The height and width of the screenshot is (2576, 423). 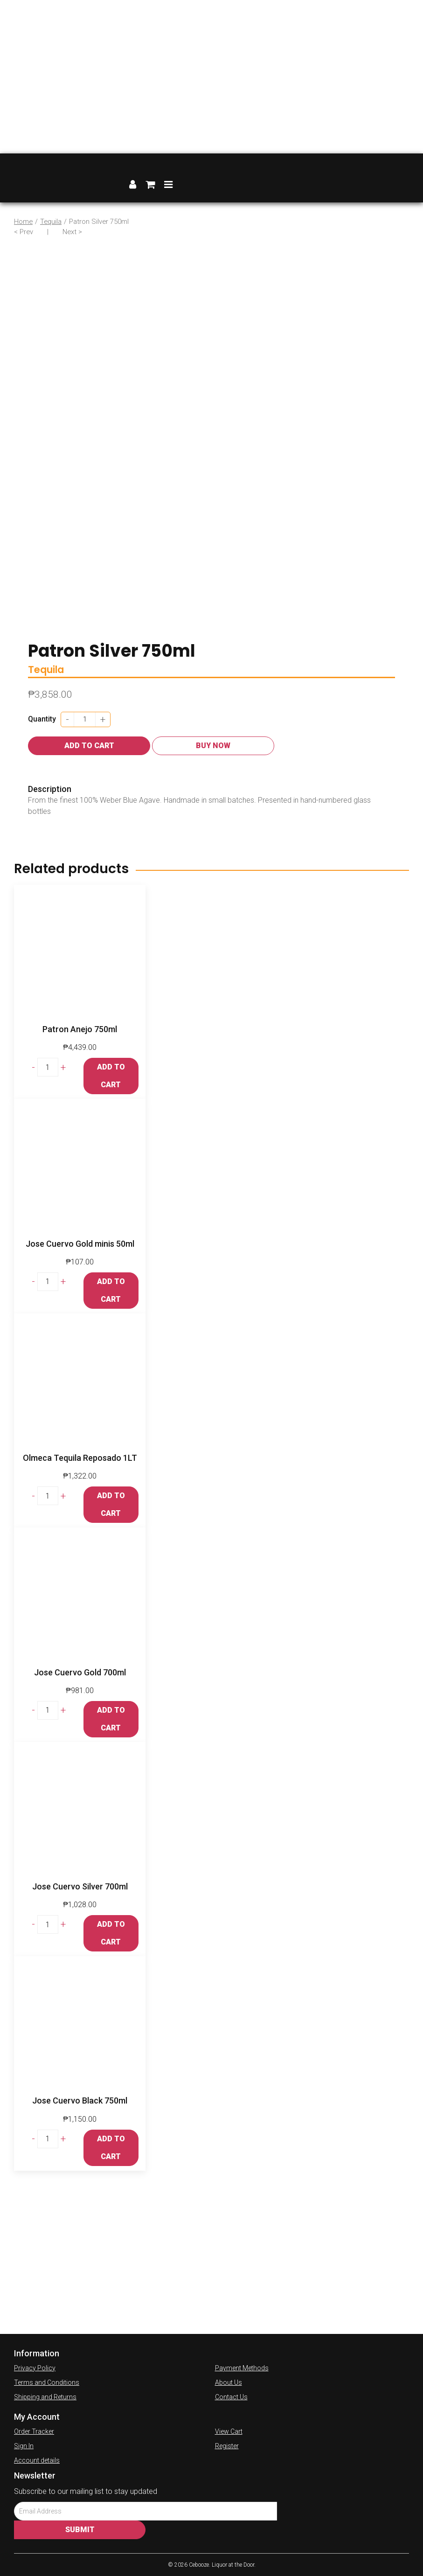 What do you see at coordinates (45, 2397) in the screenshot?
I see `Shipping and Returns` at bounding box center [45, 2397].